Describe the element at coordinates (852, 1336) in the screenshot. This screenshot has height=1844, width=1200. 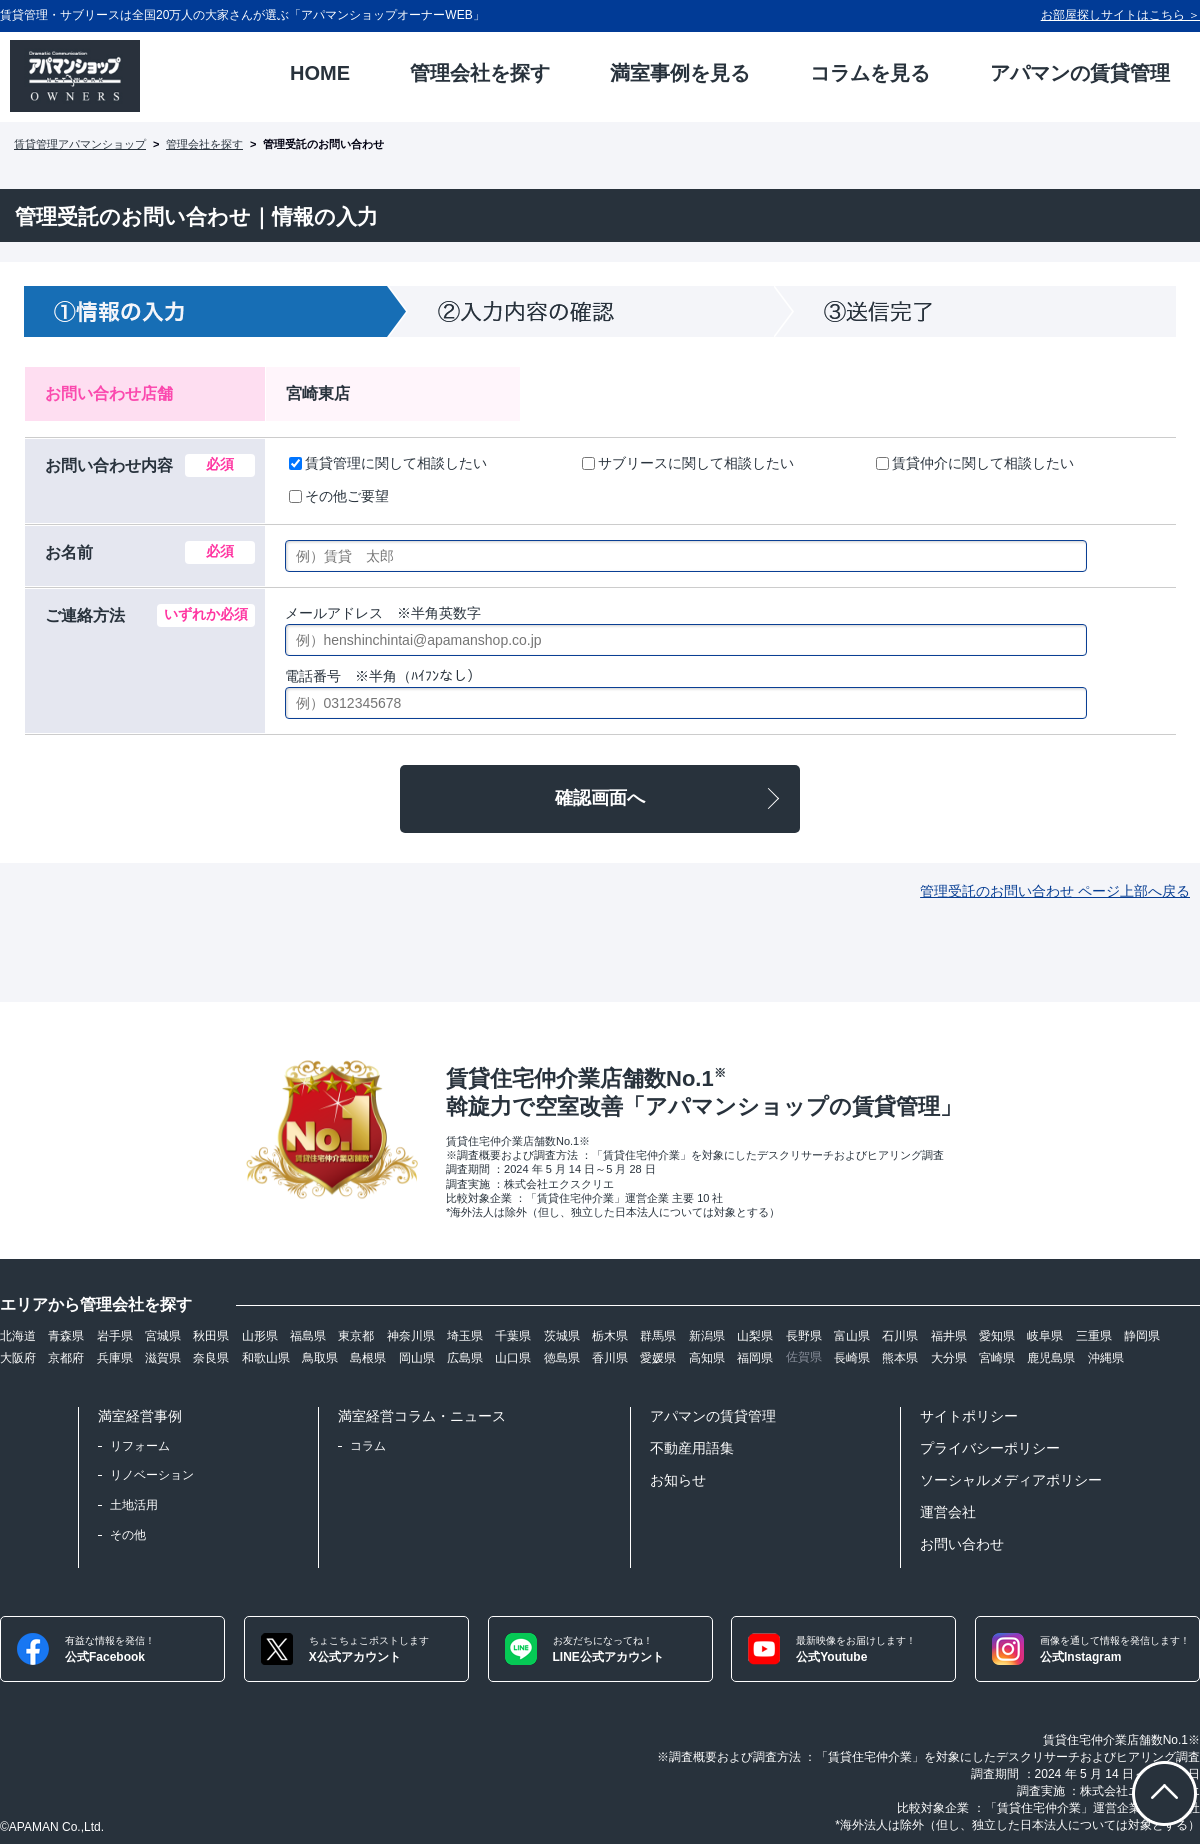
I see `富山県` at that location.